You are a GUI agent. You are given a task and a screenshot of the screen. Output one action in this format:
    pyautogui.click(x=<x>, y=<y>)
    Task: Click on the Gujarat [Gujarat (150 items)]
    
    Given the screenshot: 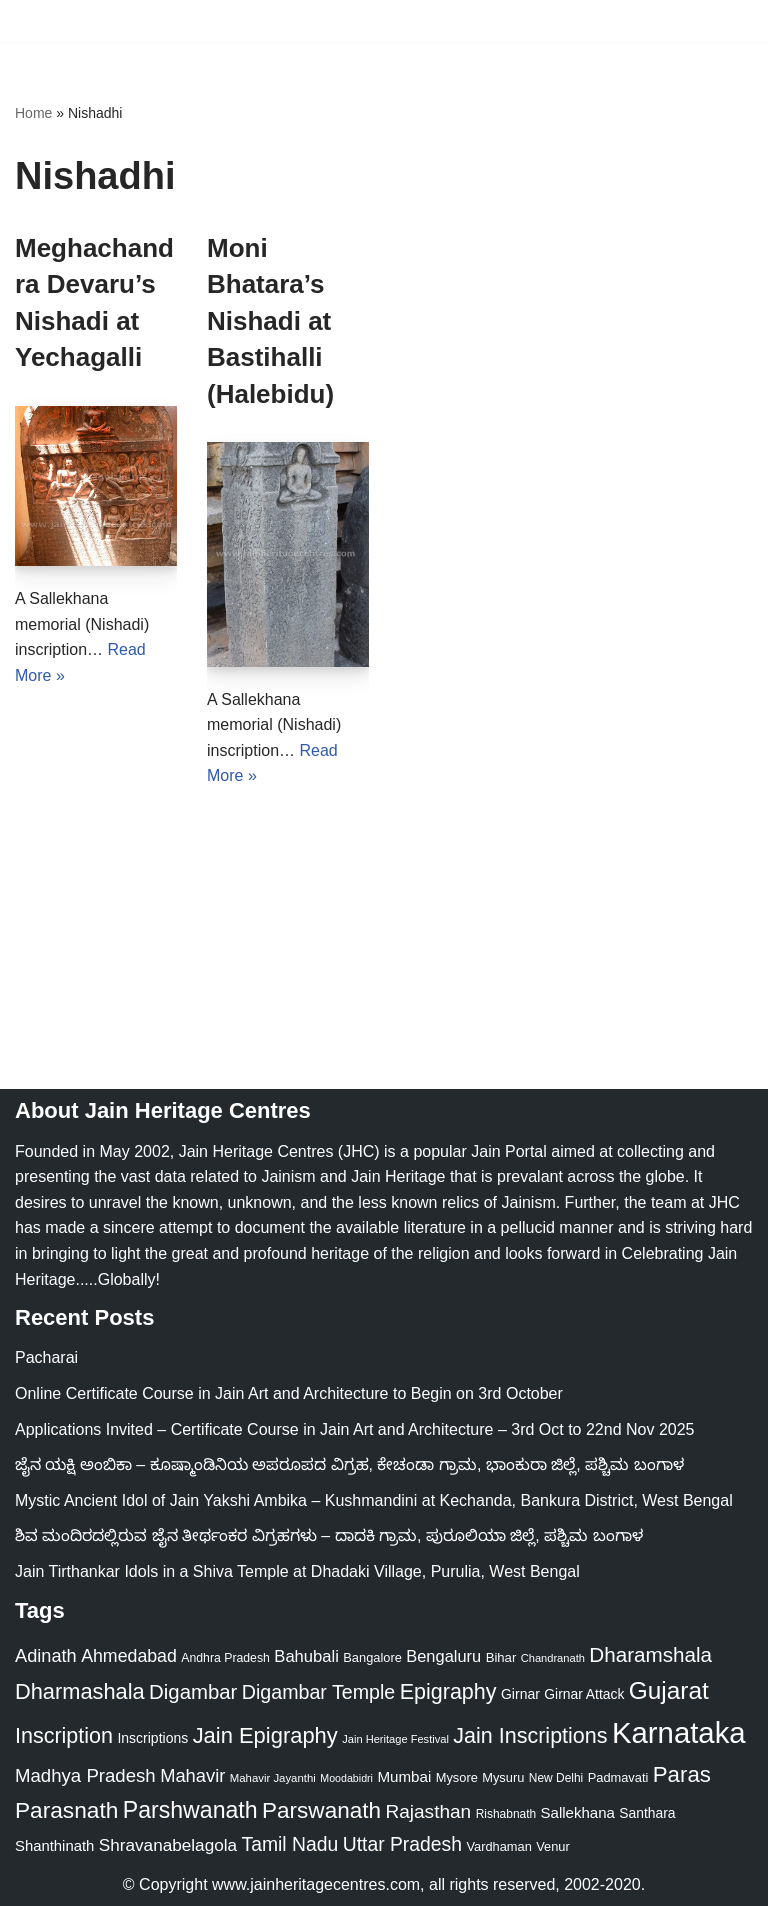 What is the action you would take?
    pyautogui.click(x=669, y=1690)
    